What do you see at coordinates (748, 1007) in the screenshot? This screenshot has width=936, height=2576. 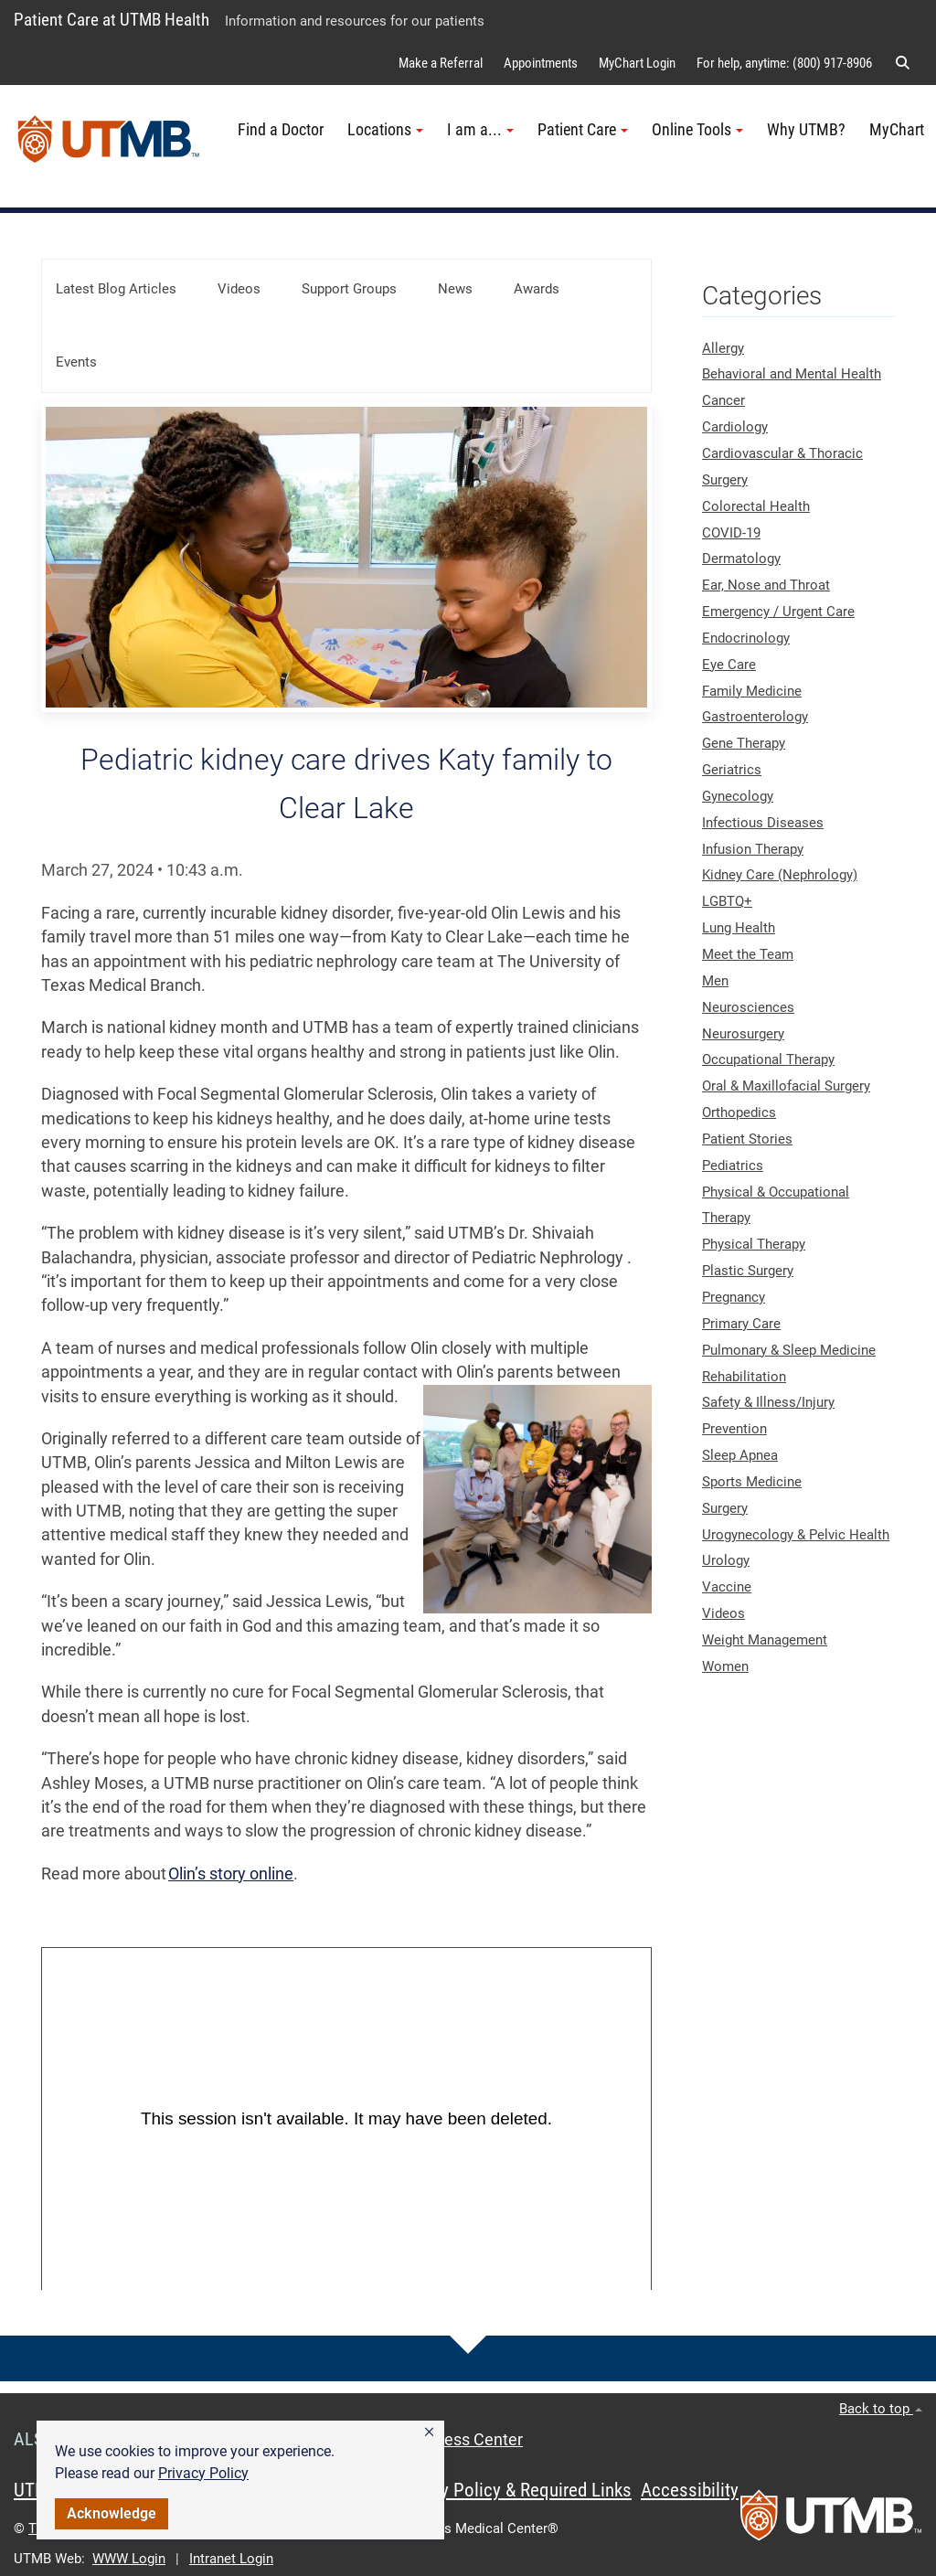 I see `Neurosciences` at bounding box center [748, 1007].